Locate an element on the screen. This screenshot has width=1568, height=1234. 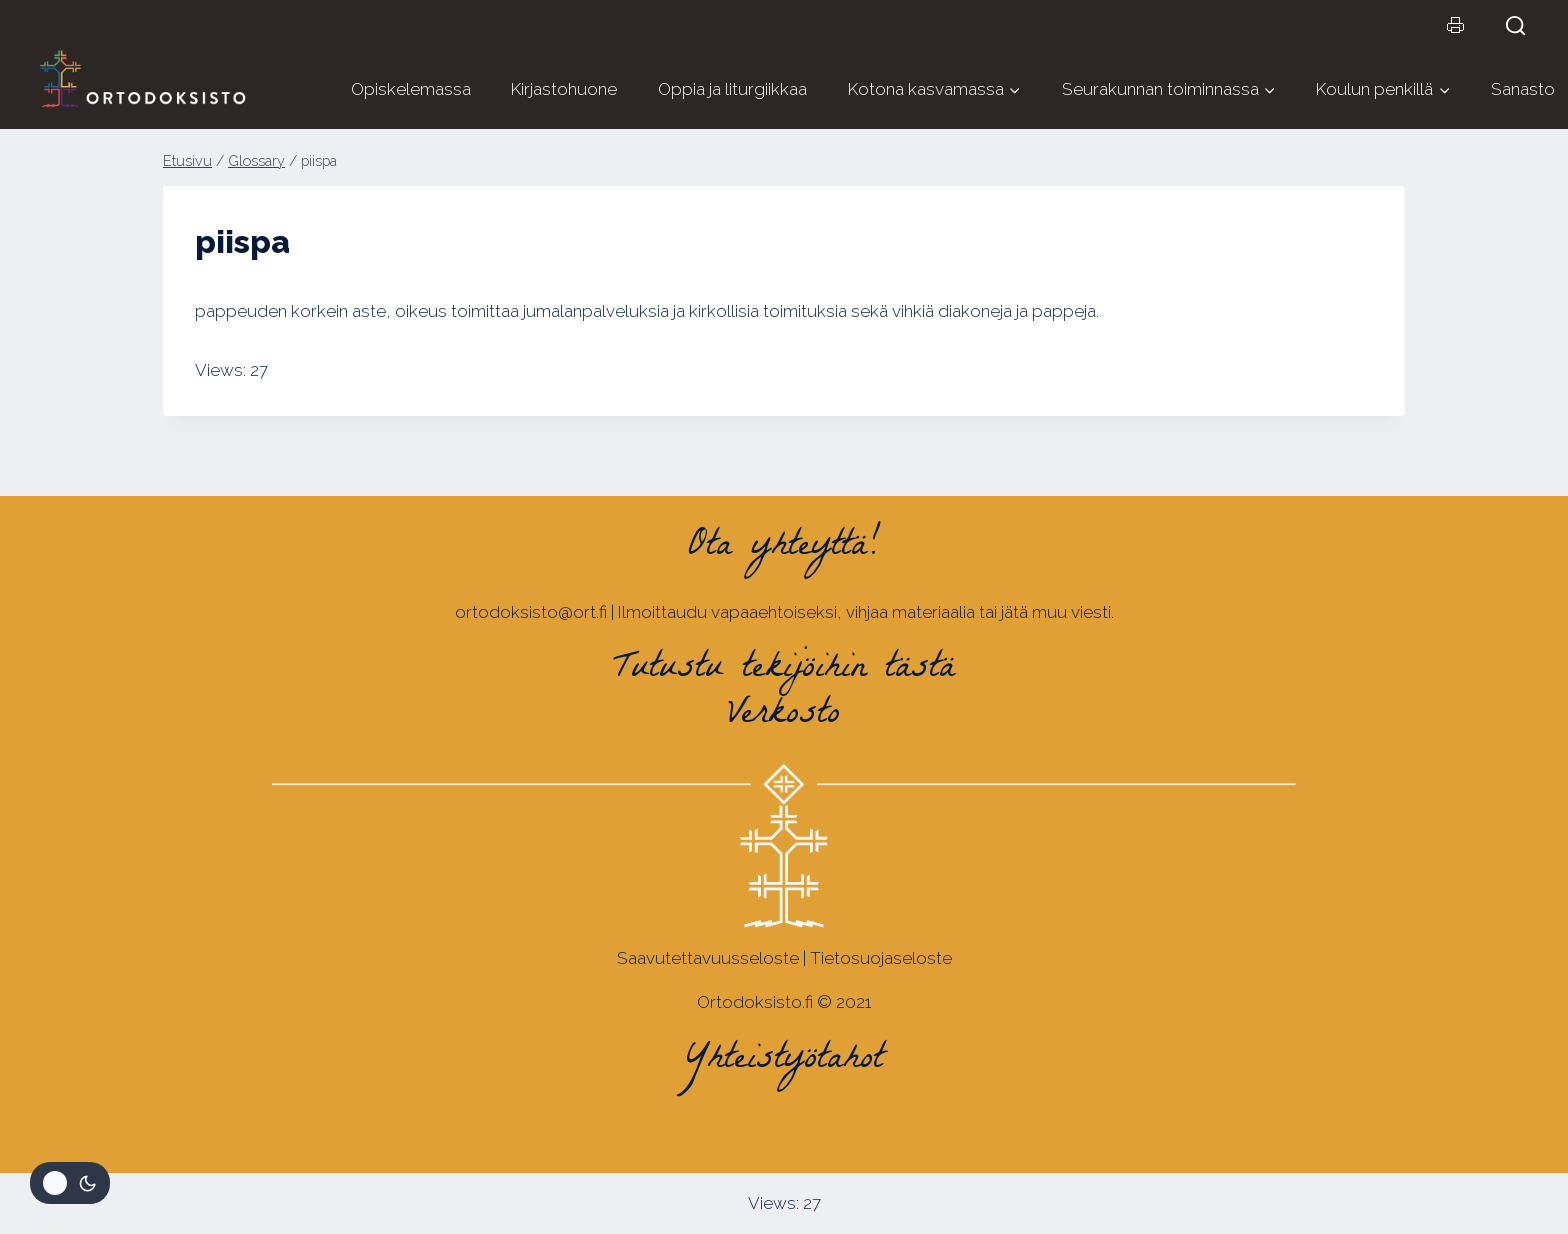
Ilmoittaudu vapaaehtoiseksi, vihjaa materiaalia tai jätä muu viesti. is located at coordinates (866, 612).